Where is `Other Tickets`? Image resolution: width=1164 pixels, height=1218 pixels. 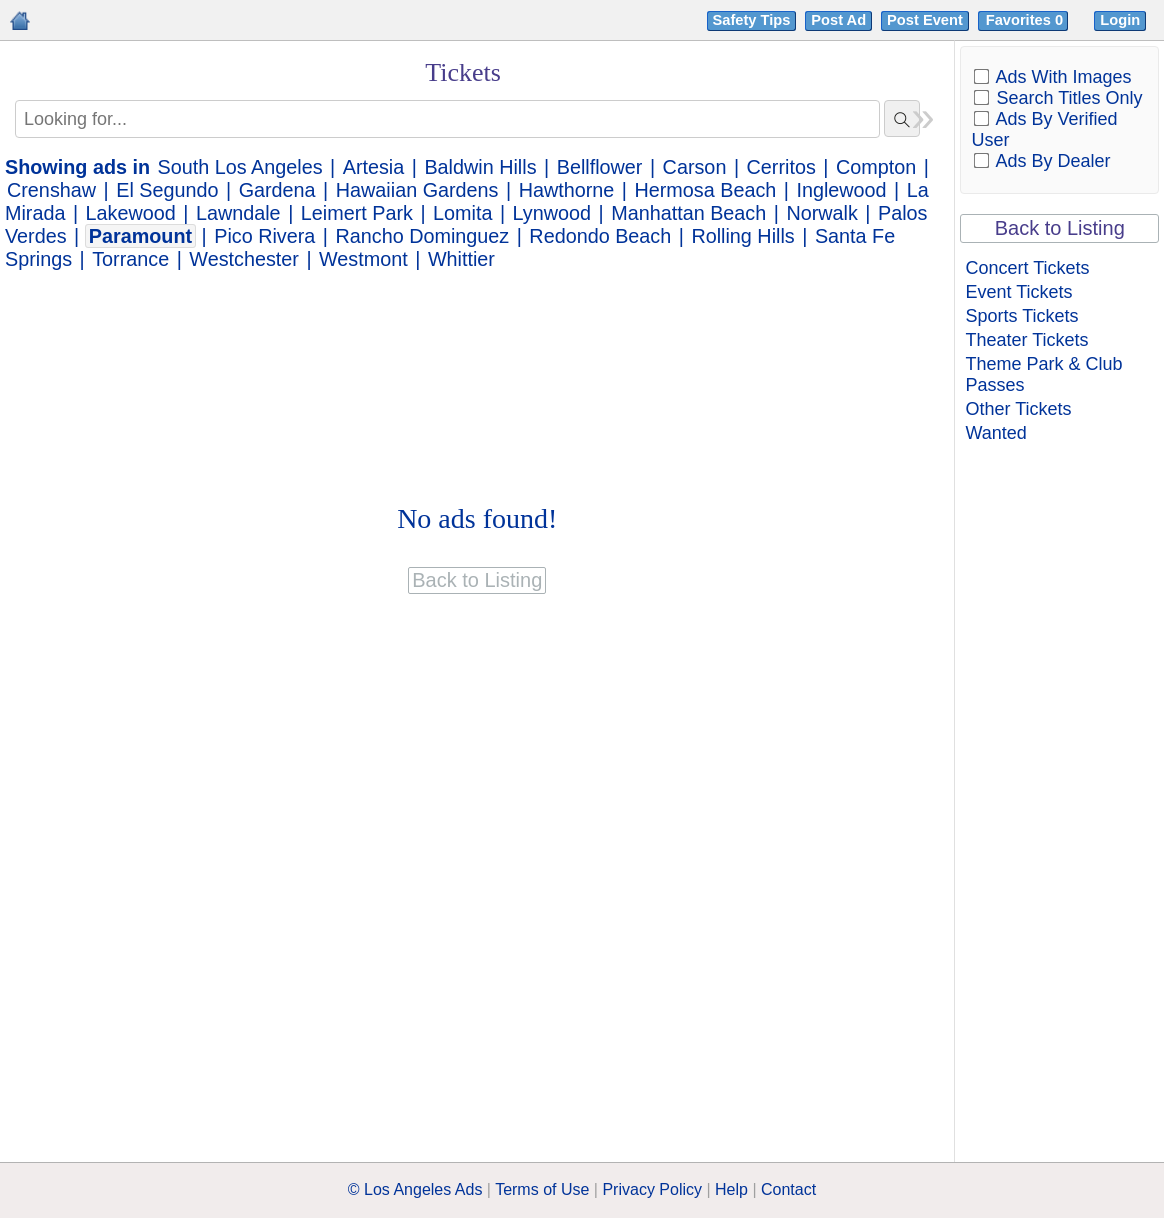
Other Tickets is located at coordinates (1018, 409).